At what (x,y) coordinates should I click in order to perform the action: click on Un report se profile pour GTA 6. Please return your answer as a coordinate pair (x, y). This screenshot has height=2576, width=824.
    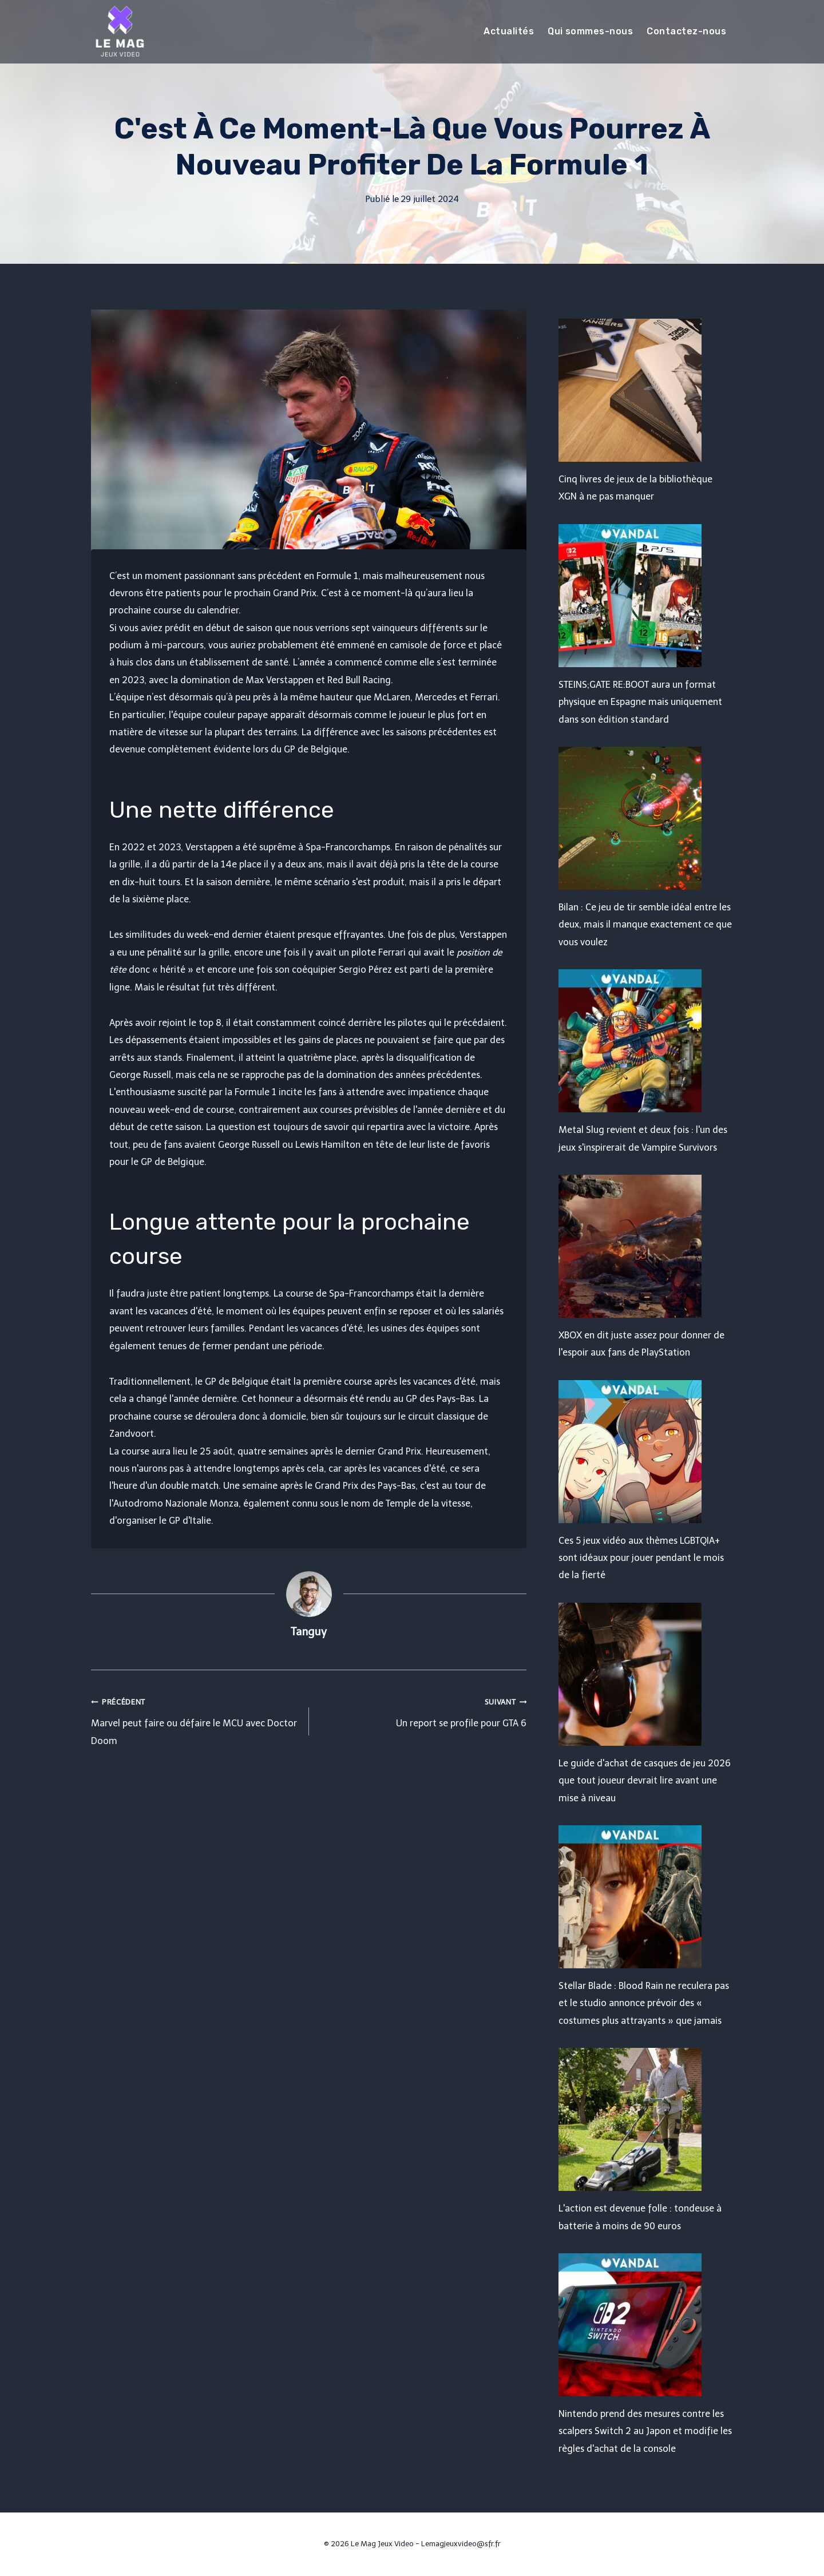
    Looking at the image, I should click on (422, 1711).